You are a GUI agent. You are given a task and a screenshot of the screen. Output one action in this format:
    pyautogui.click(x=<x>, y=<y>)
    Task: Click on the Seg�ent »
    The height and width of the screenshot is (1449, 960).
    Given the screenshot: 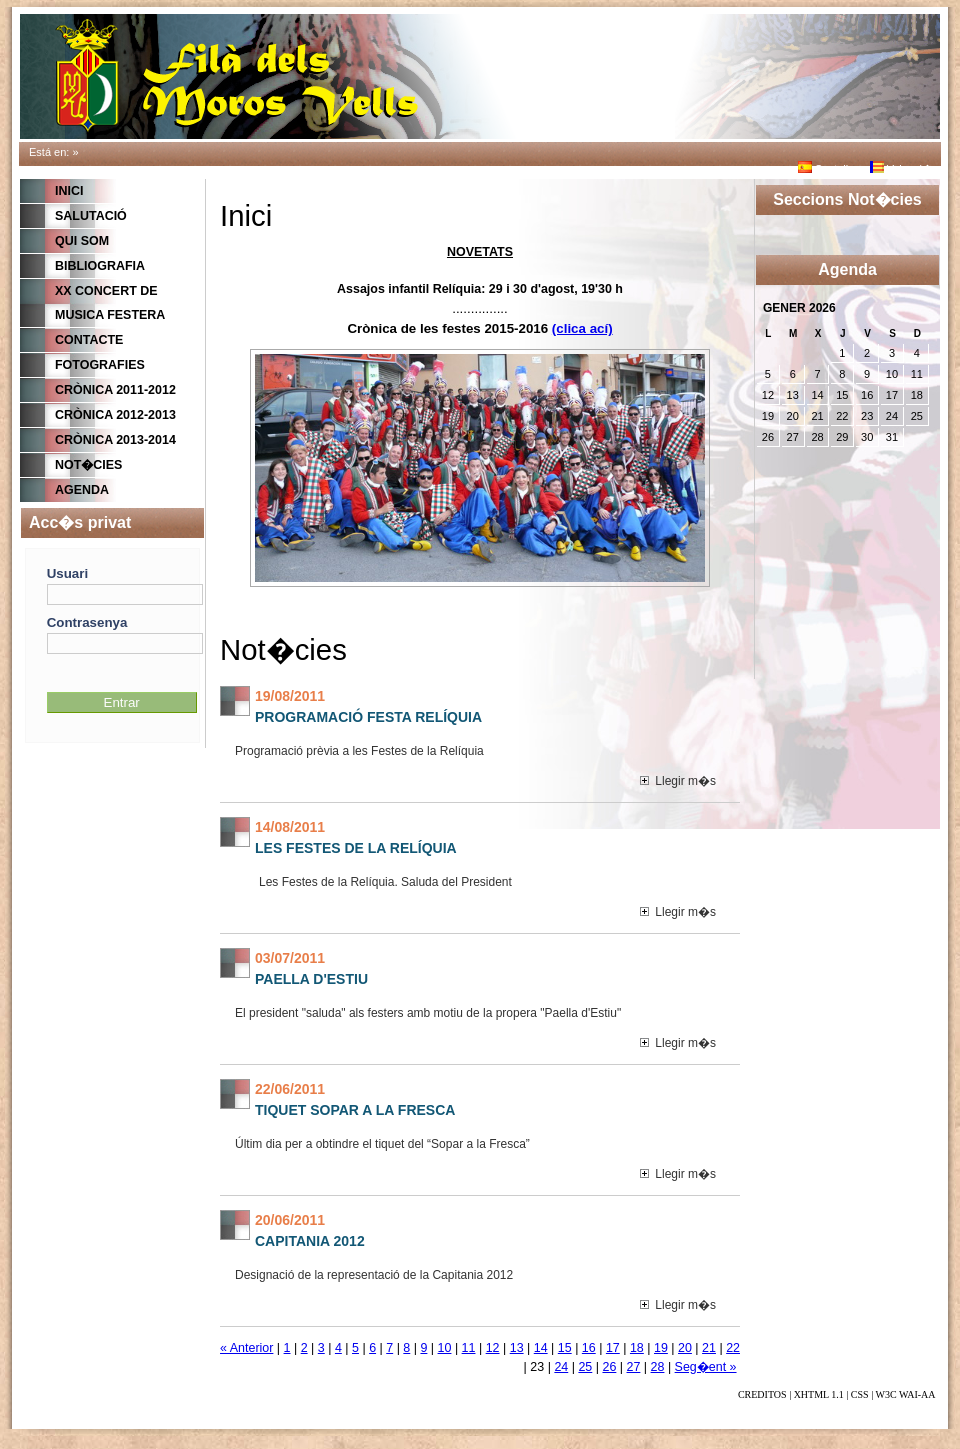 What is the action you would take?
    pyautogui.click(x=706, y=1367)
    